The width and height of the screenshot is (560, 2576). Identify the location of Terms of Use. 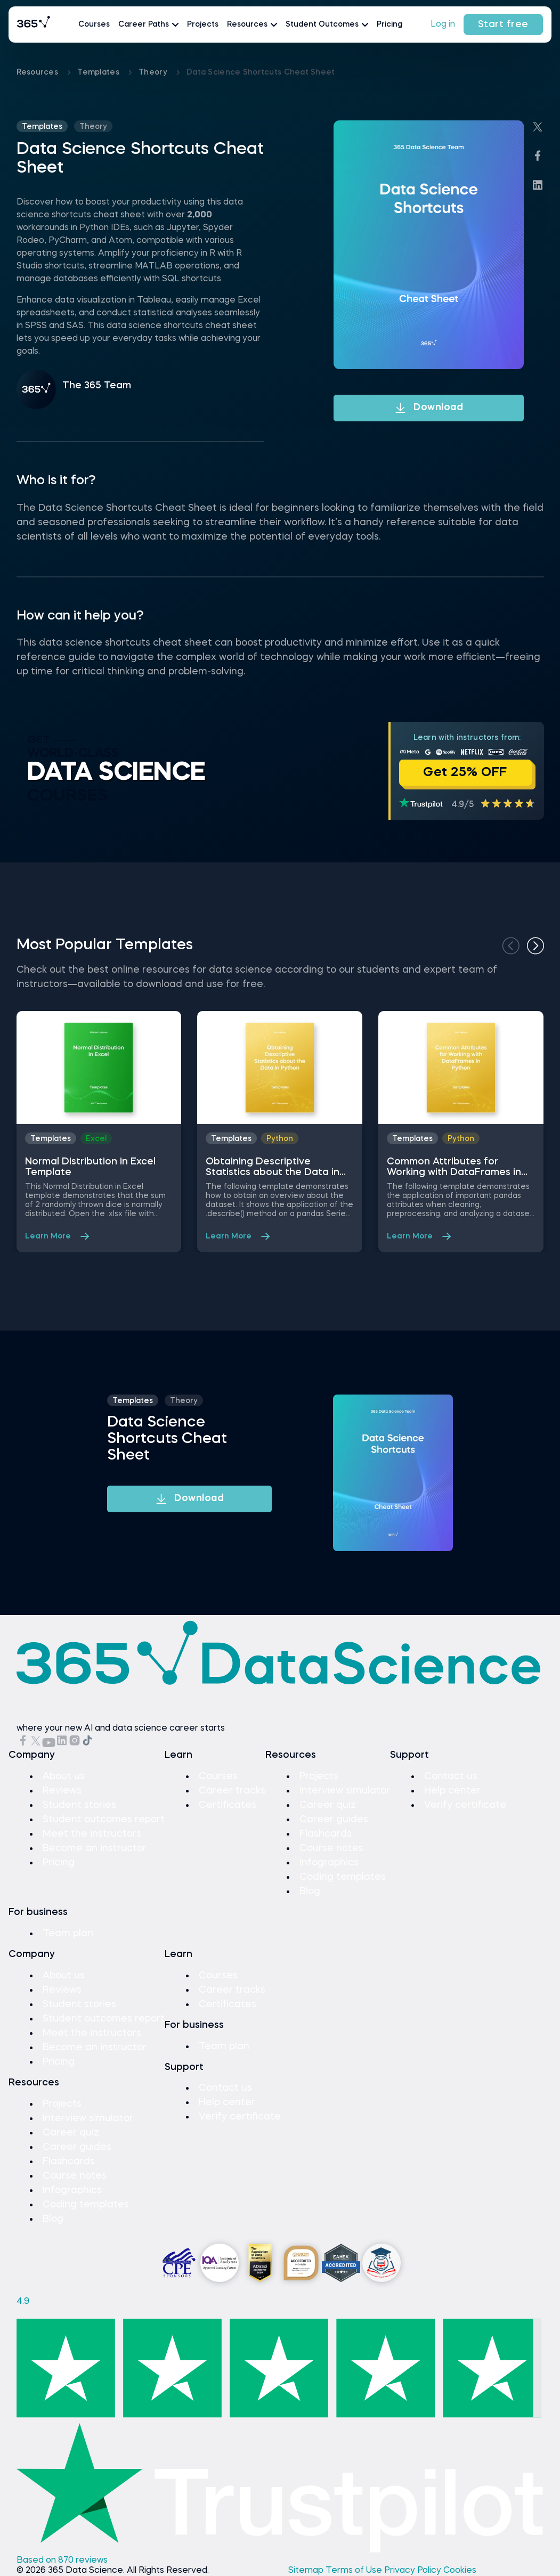
(355, 2570).